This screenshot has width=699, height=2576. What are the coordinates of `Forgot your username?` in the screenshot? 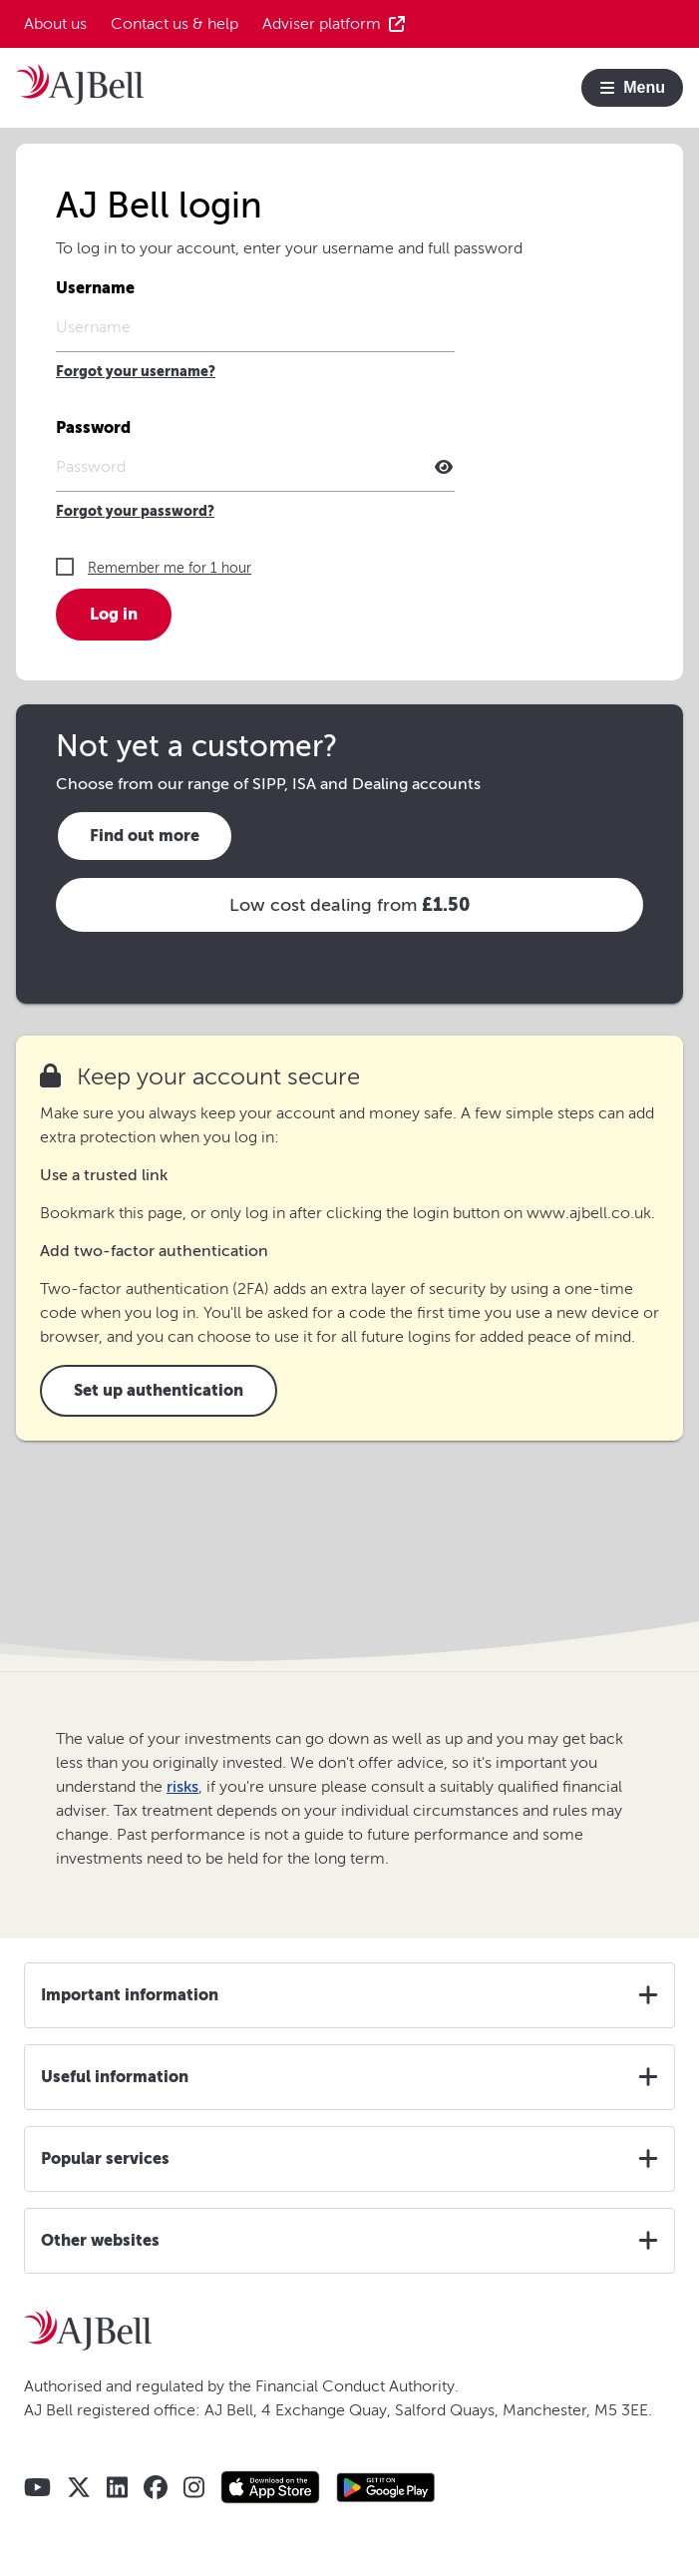 It's located at (135, 371).